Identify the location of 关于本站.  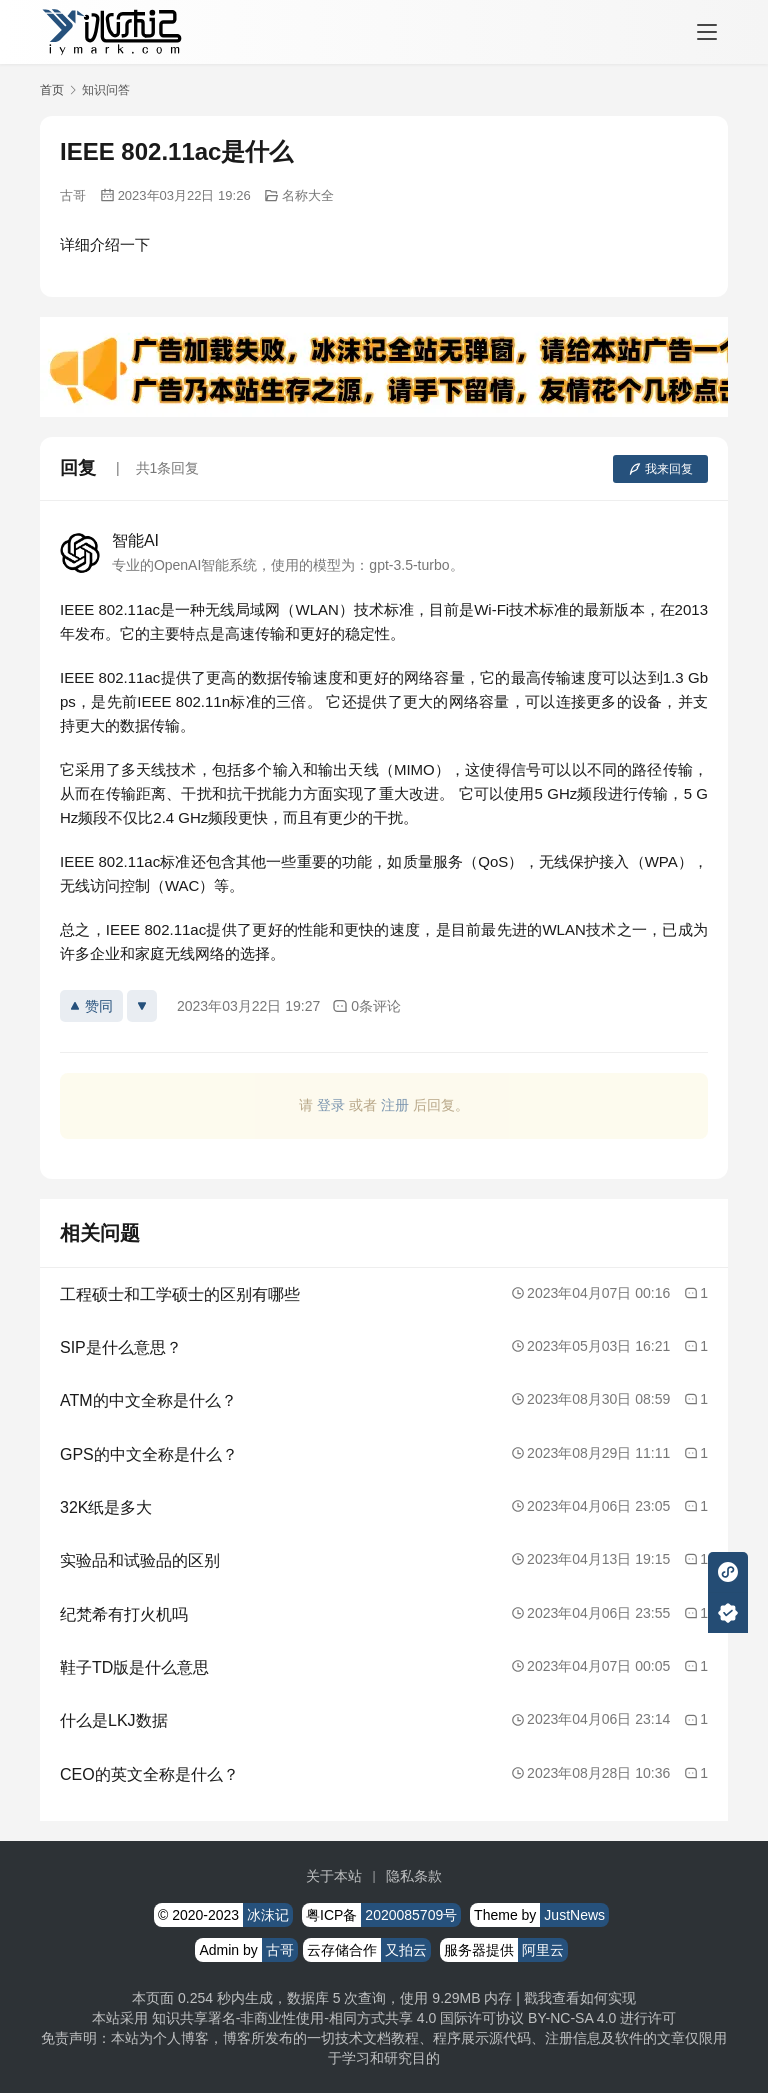
(334, 1876).